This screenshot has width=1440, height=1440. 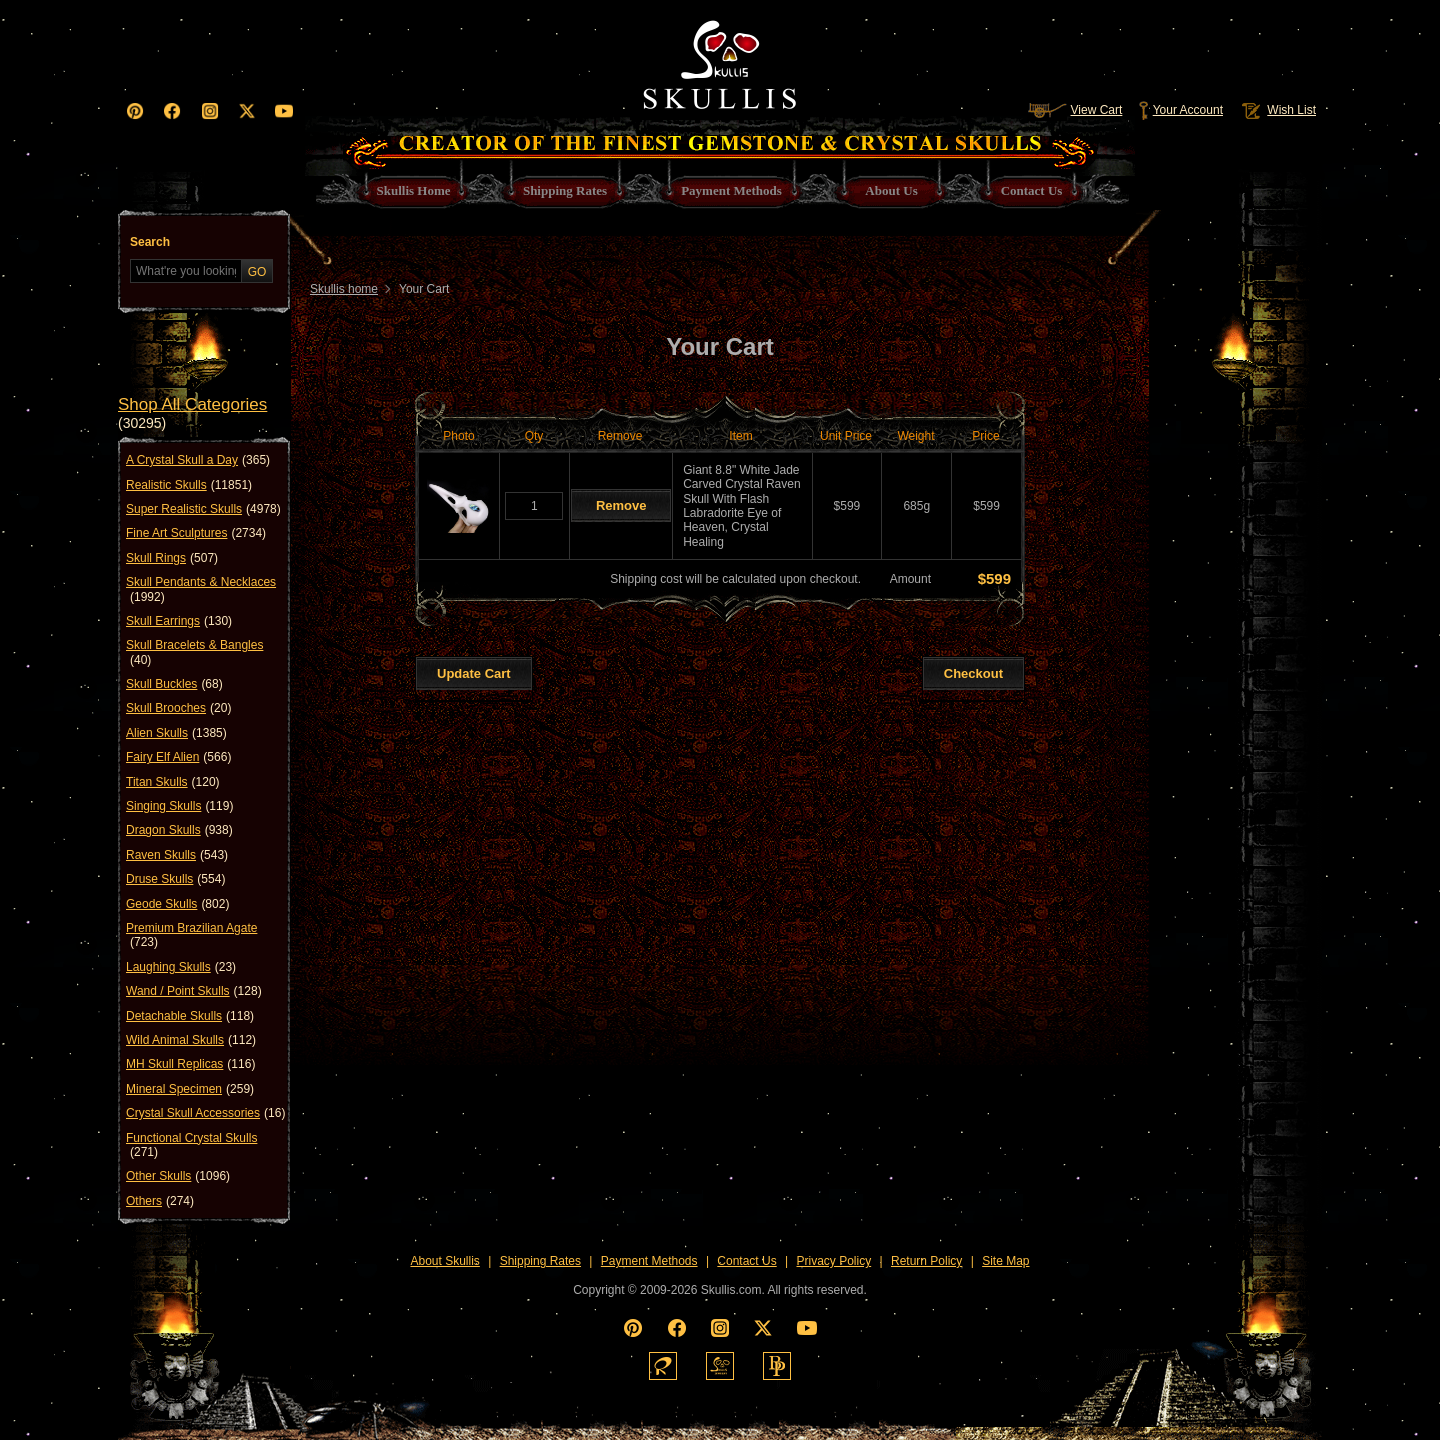 What do you see at coordinates (179, 621) in the screenshot?
I see `Skull Earrings` at bounding box center [179, 621].